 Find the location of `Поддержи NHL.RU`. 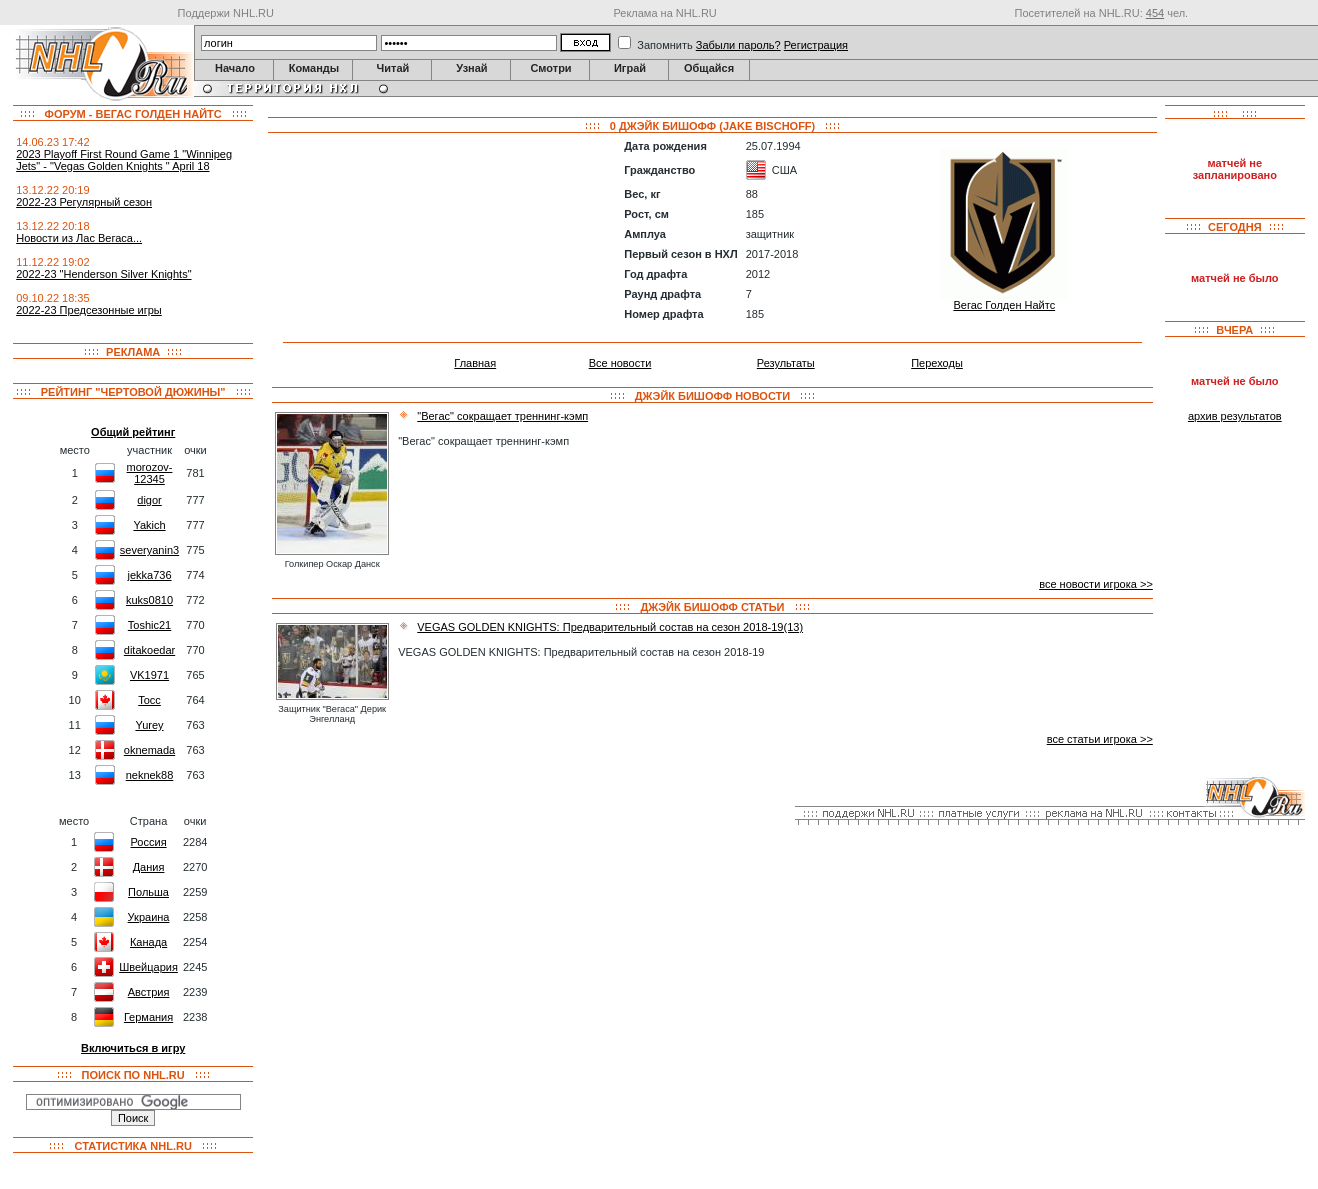

Поддержи NHL.RU is located at coordinates (226, 13).